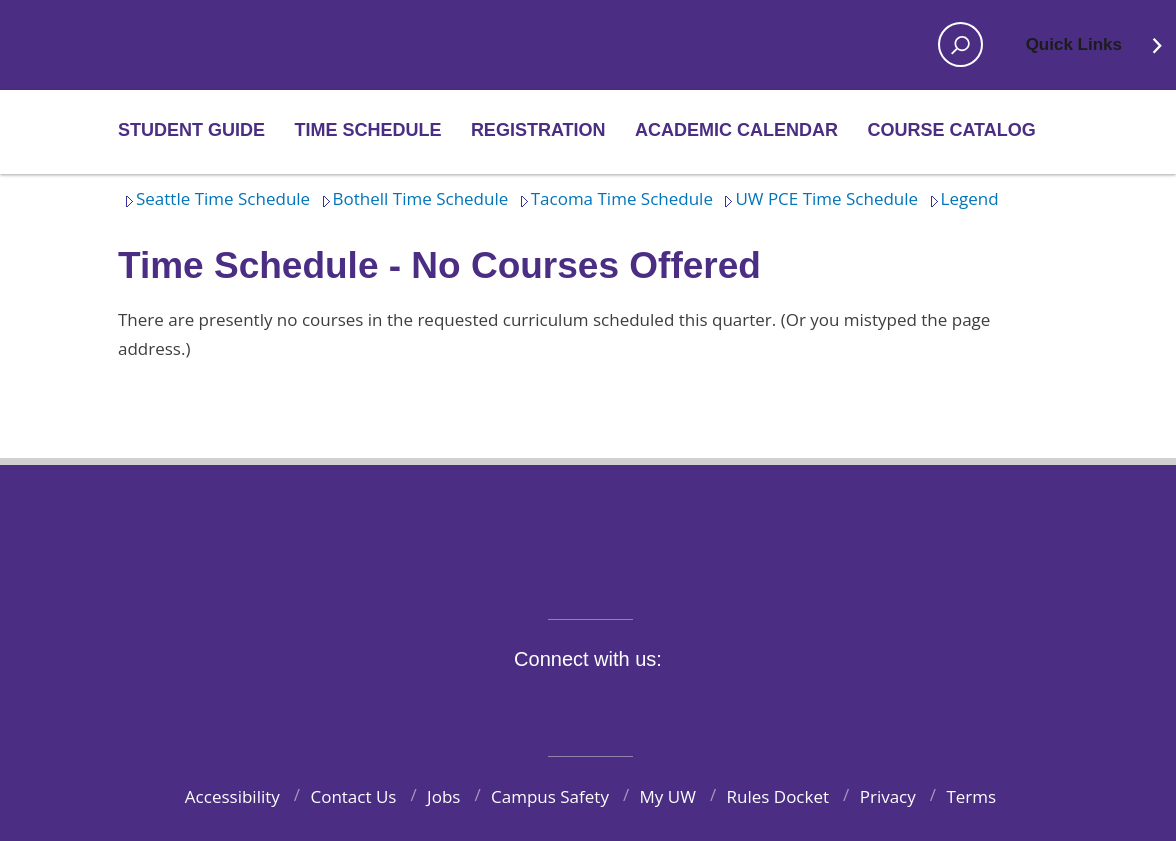  I want to click on Rules Docket, so click(778, 796).